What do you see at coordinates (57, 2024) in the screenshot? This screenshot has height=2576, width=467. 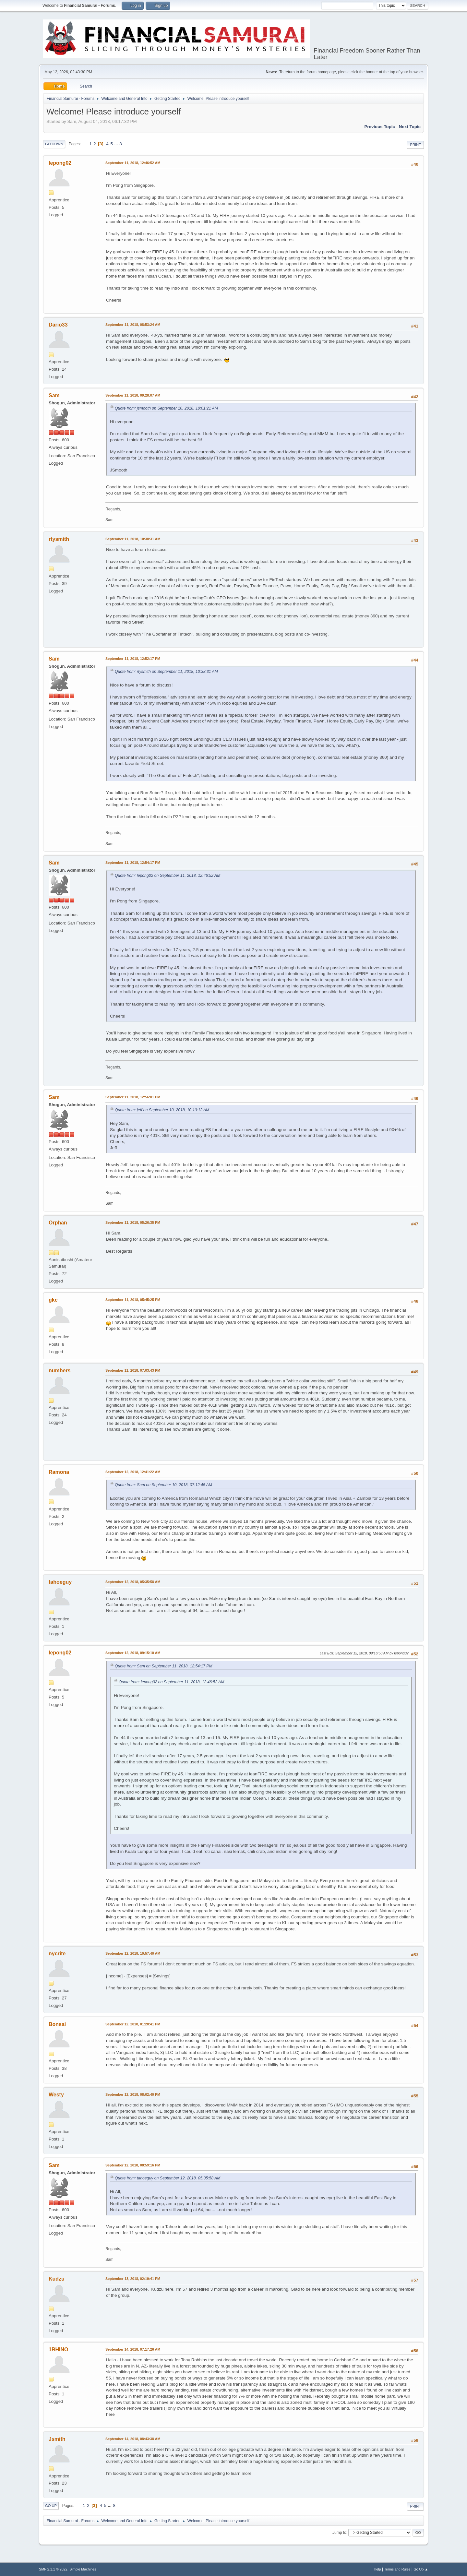 I see `Bonsai` at bounding box center [57, 2024].